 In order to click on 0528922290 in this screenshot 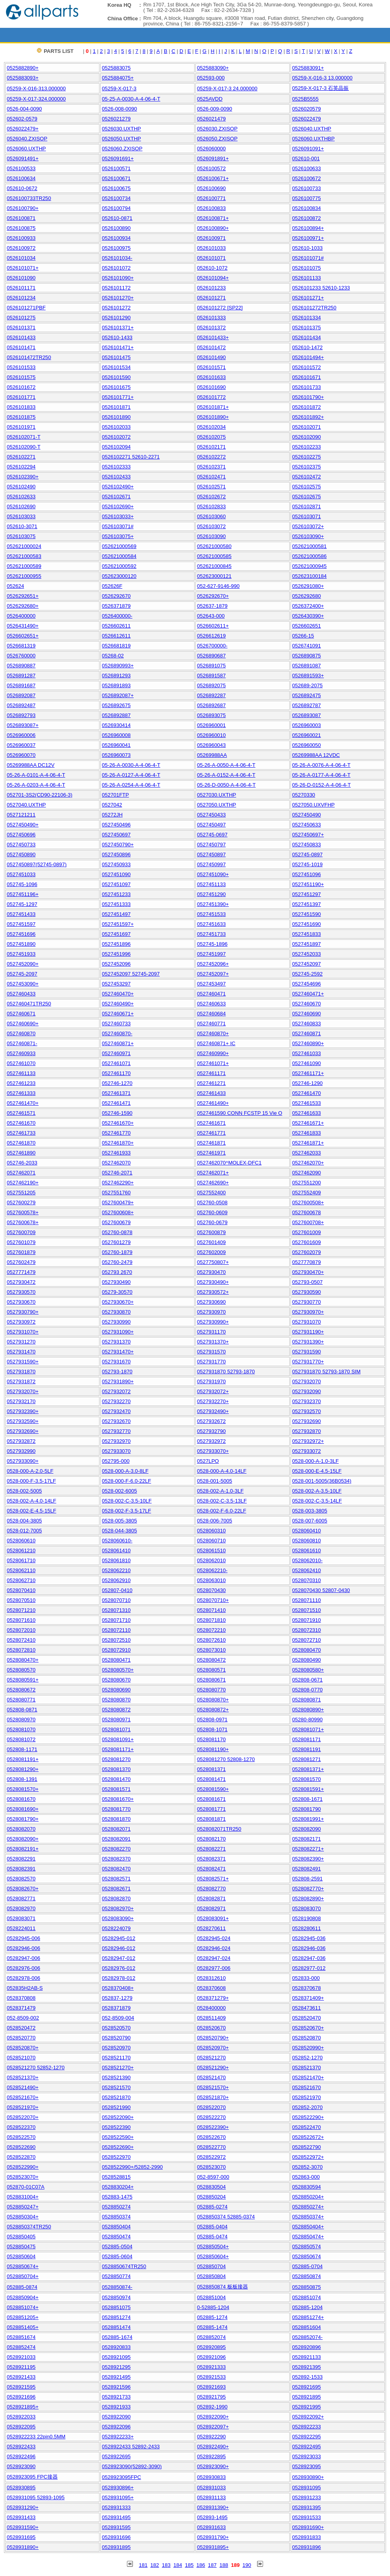, I will do `click(211, 2437)`.